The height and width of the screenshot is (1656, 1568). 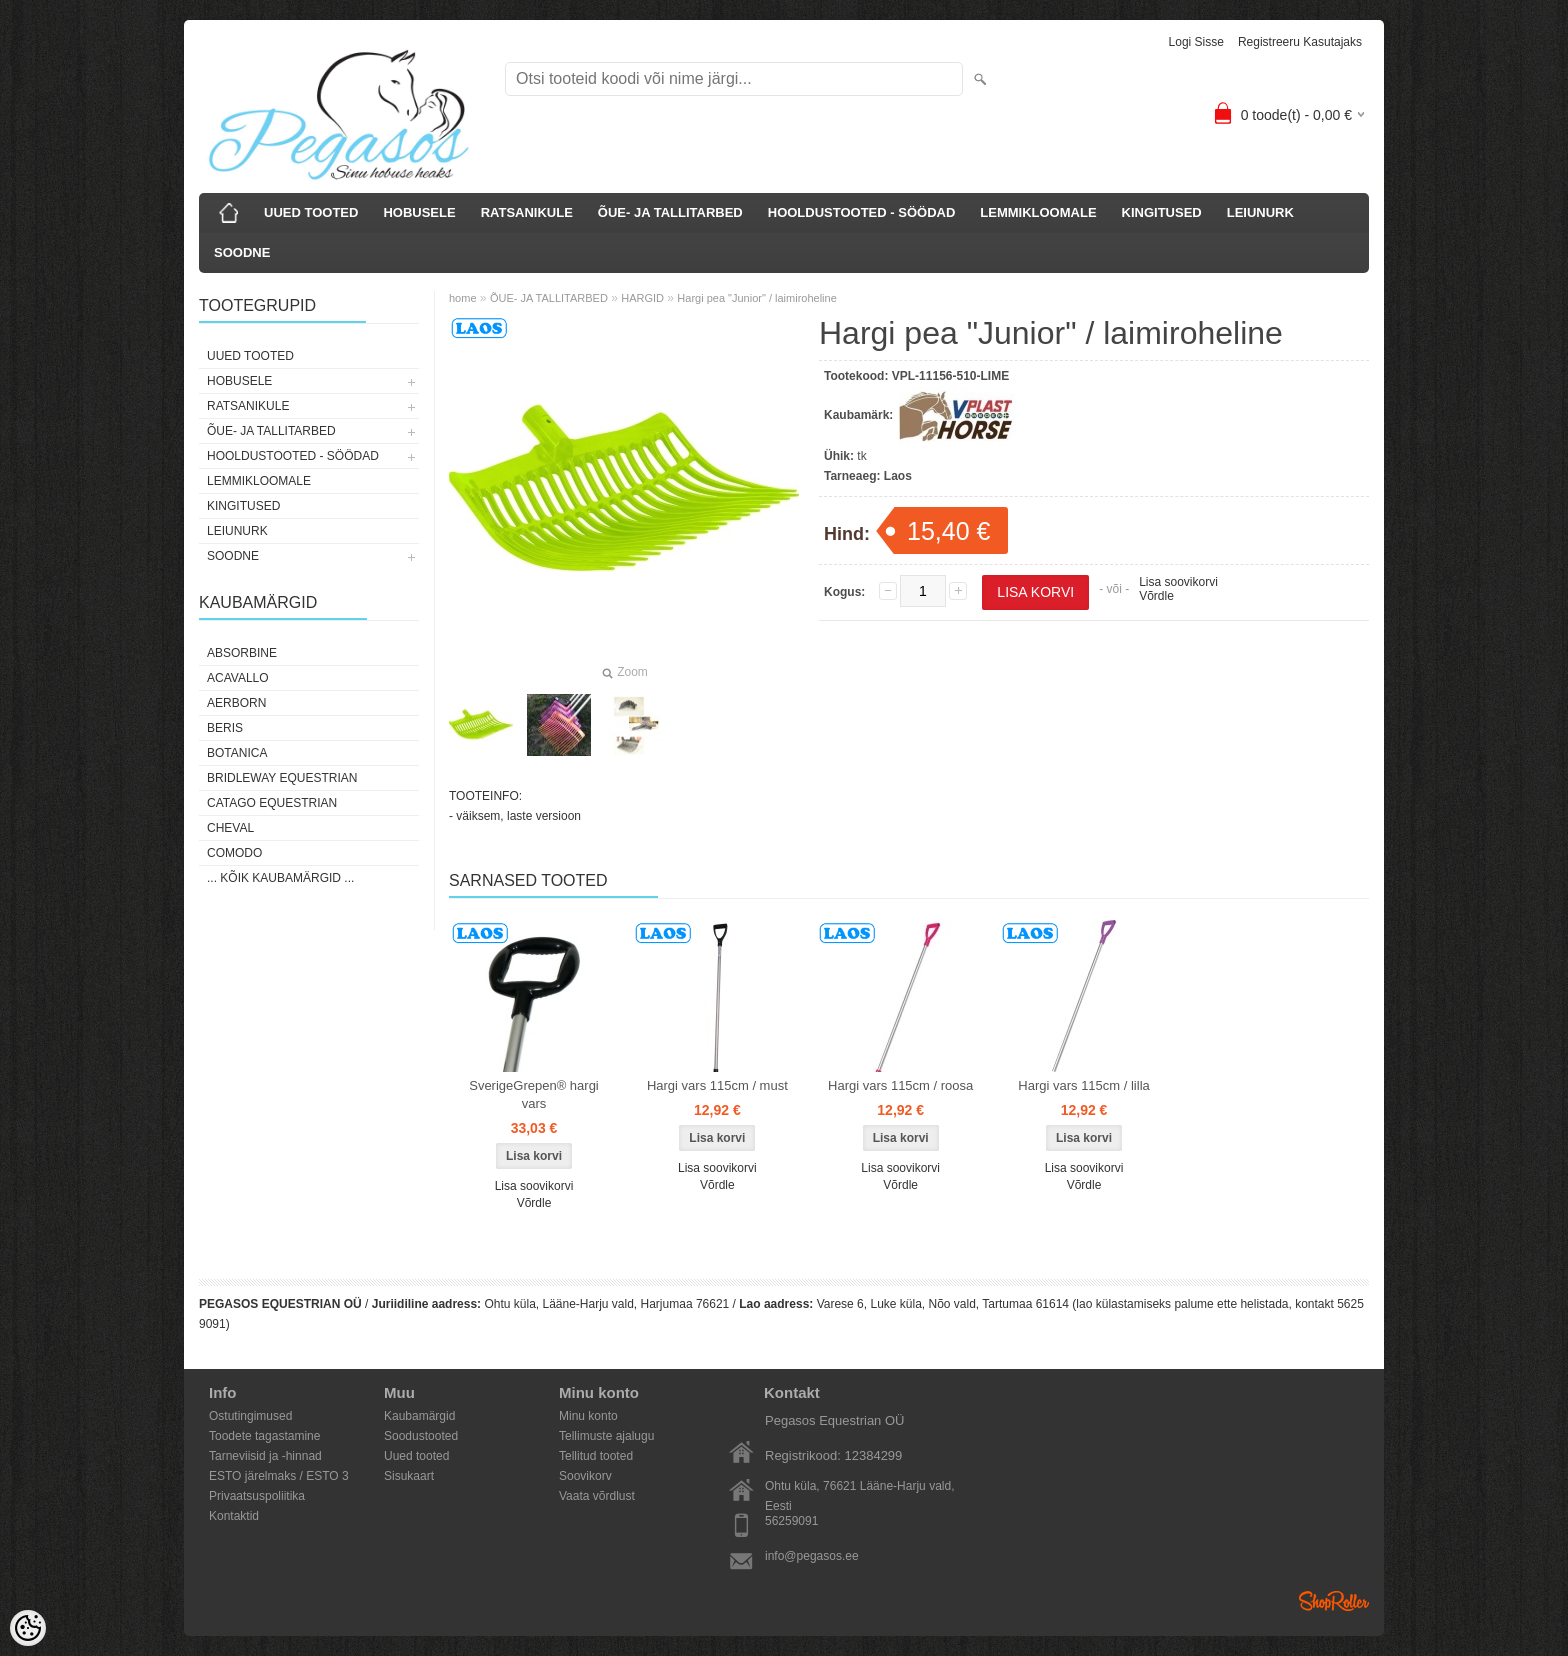 What do you see at coordinates (1162, 212) in the screenshot?
I see `KINGITUSED` at bounding box center [1162, 212].